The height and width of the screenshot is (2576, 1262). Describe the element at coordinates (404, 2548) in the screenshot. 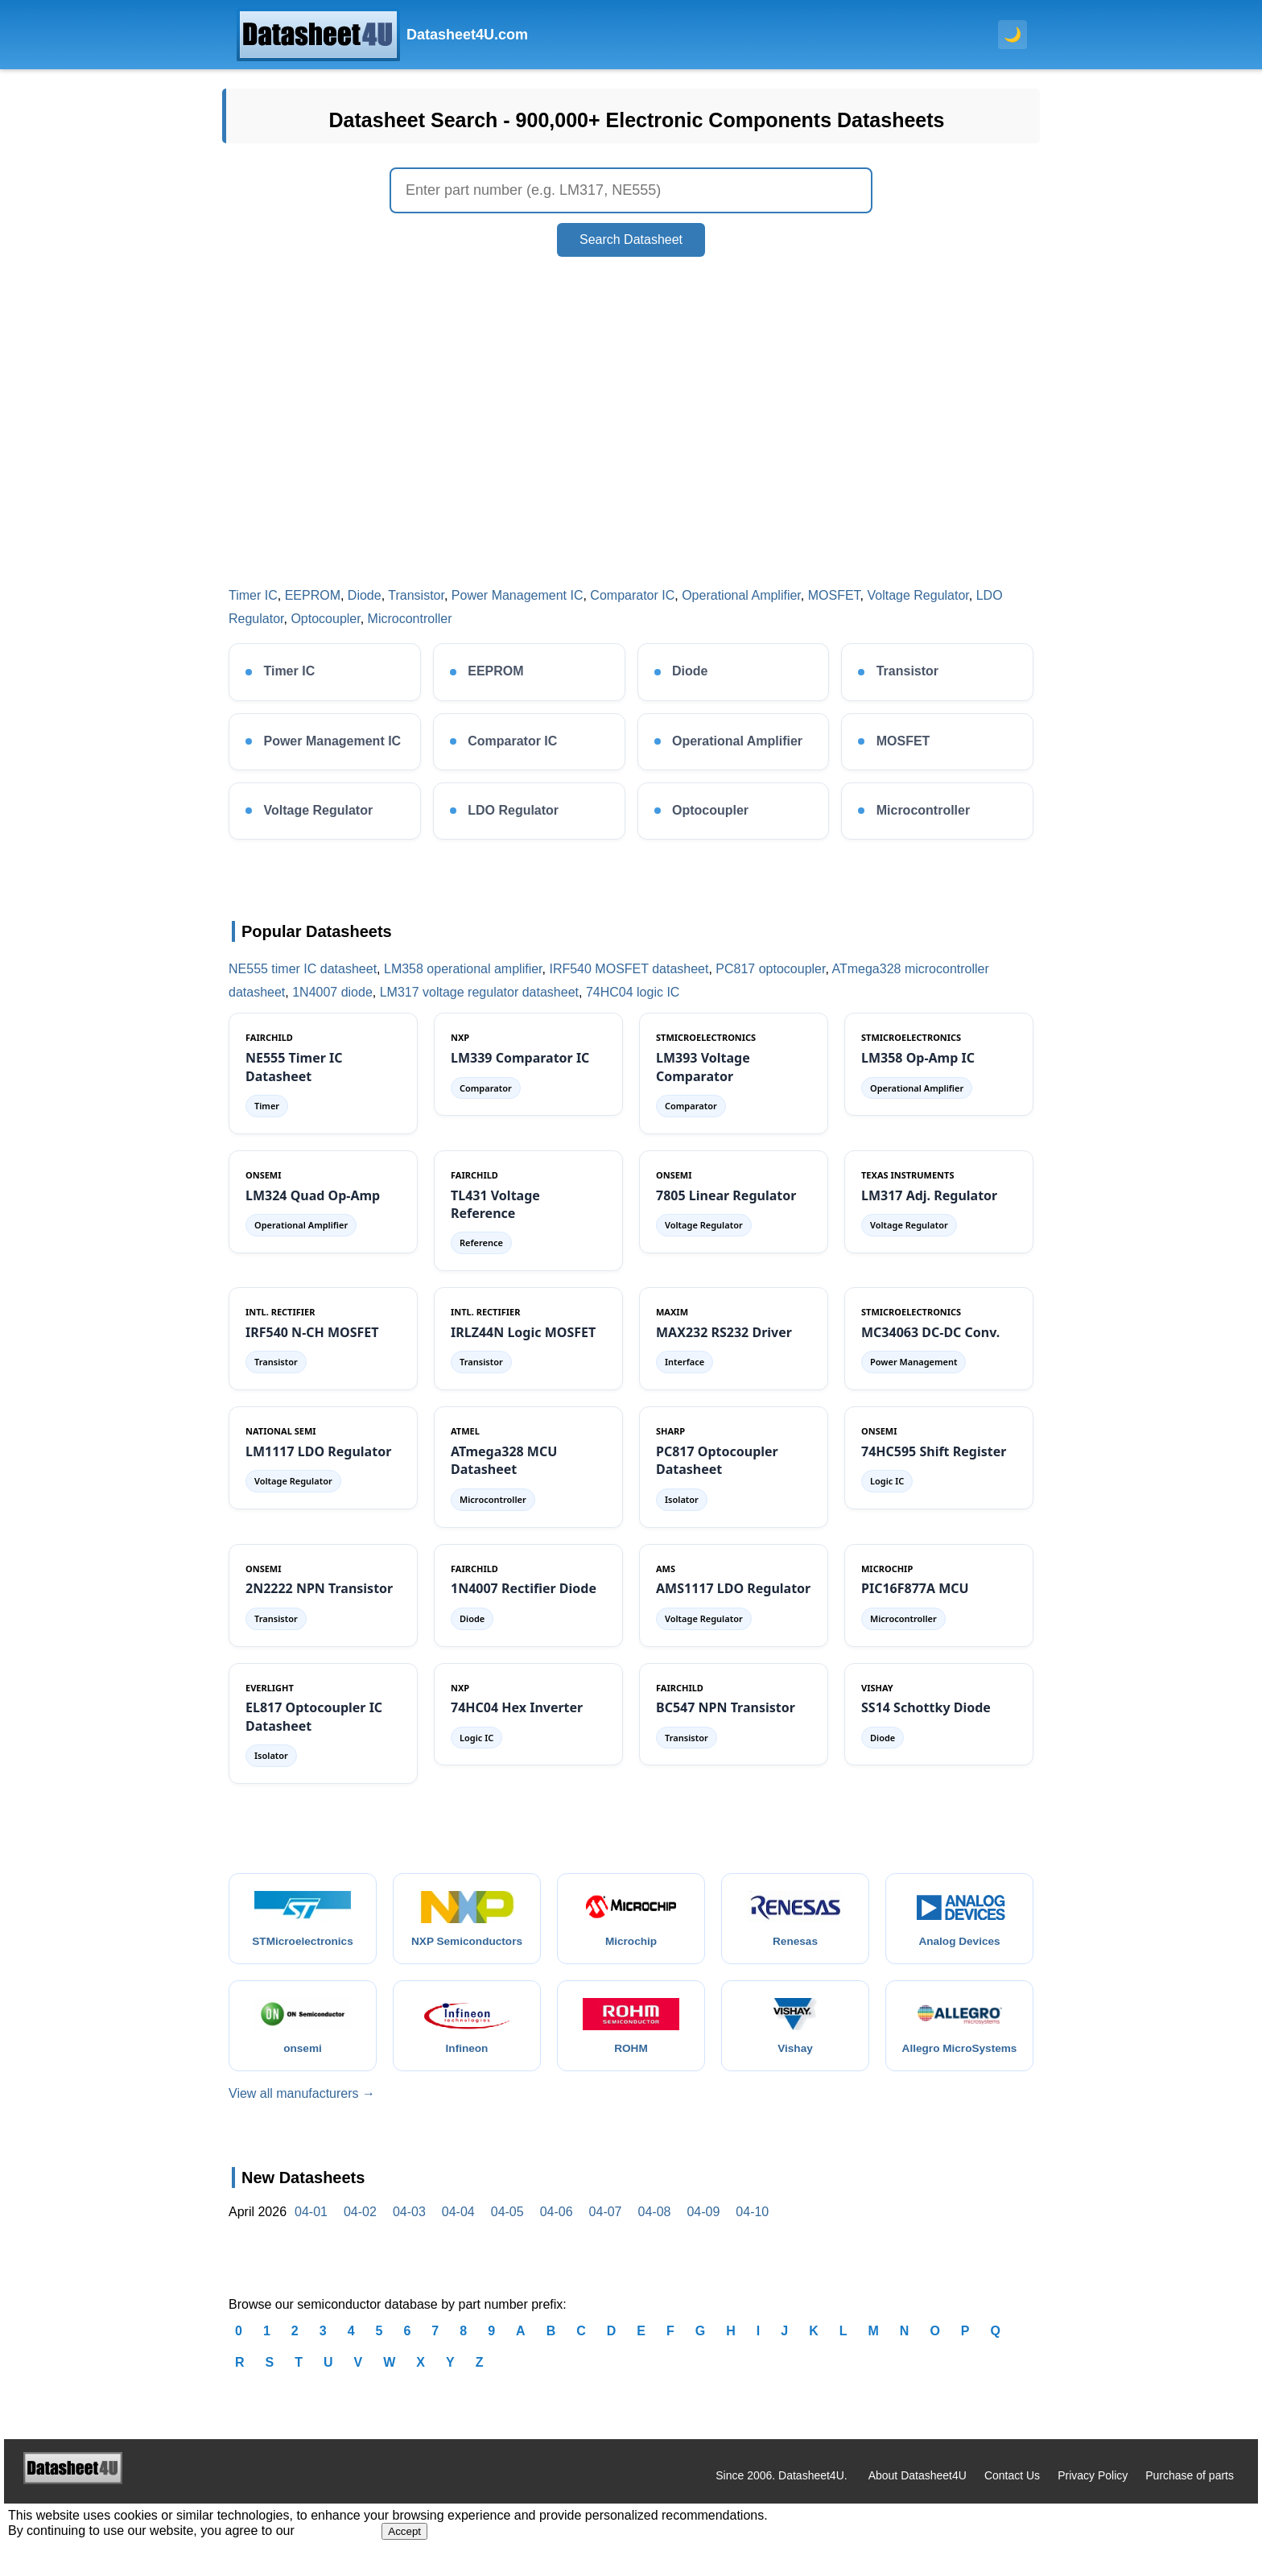

I see `Accept` at that location.